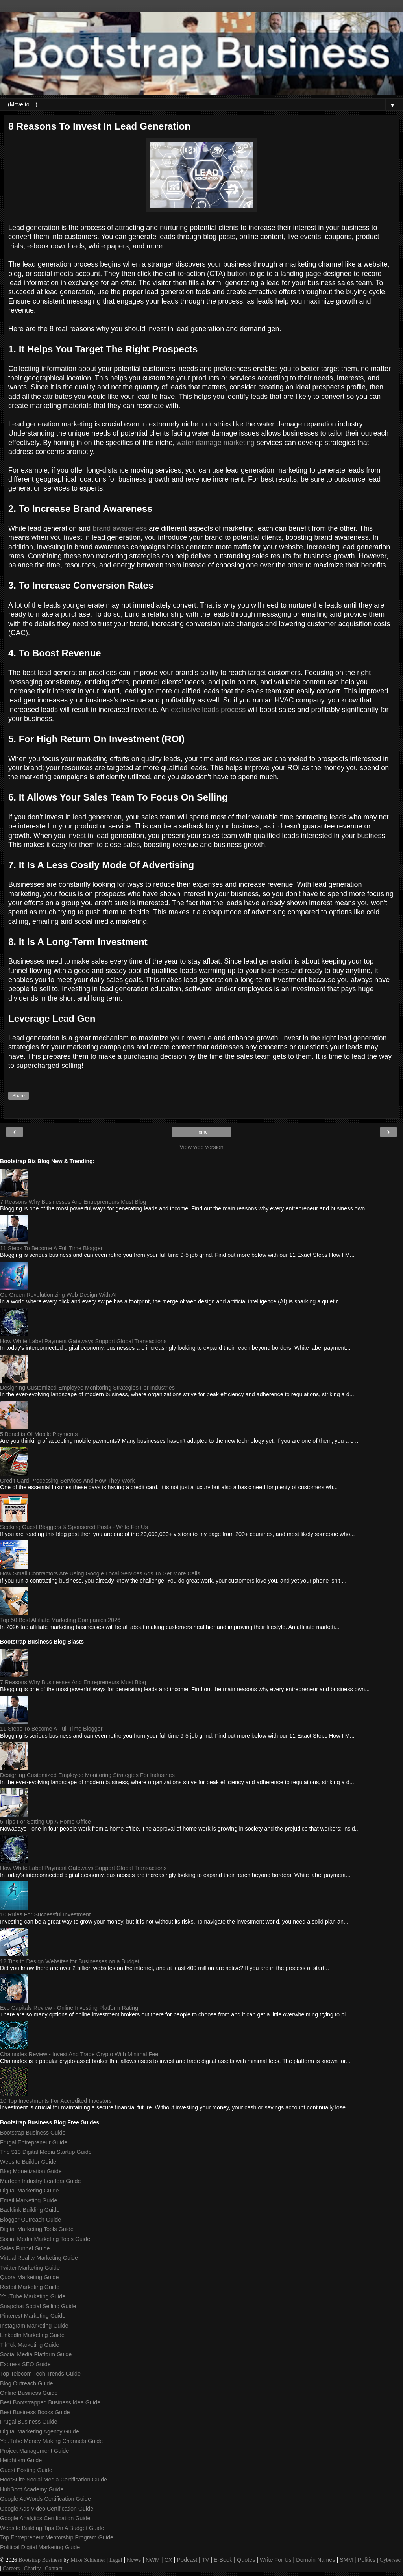 Image resolution: width=403 pixels, height=2576 pixels. What do you see at coordinates (26, 2470) in the screenshot?
I see `Guest Posting Guide` at bounding box center [26, 2470].